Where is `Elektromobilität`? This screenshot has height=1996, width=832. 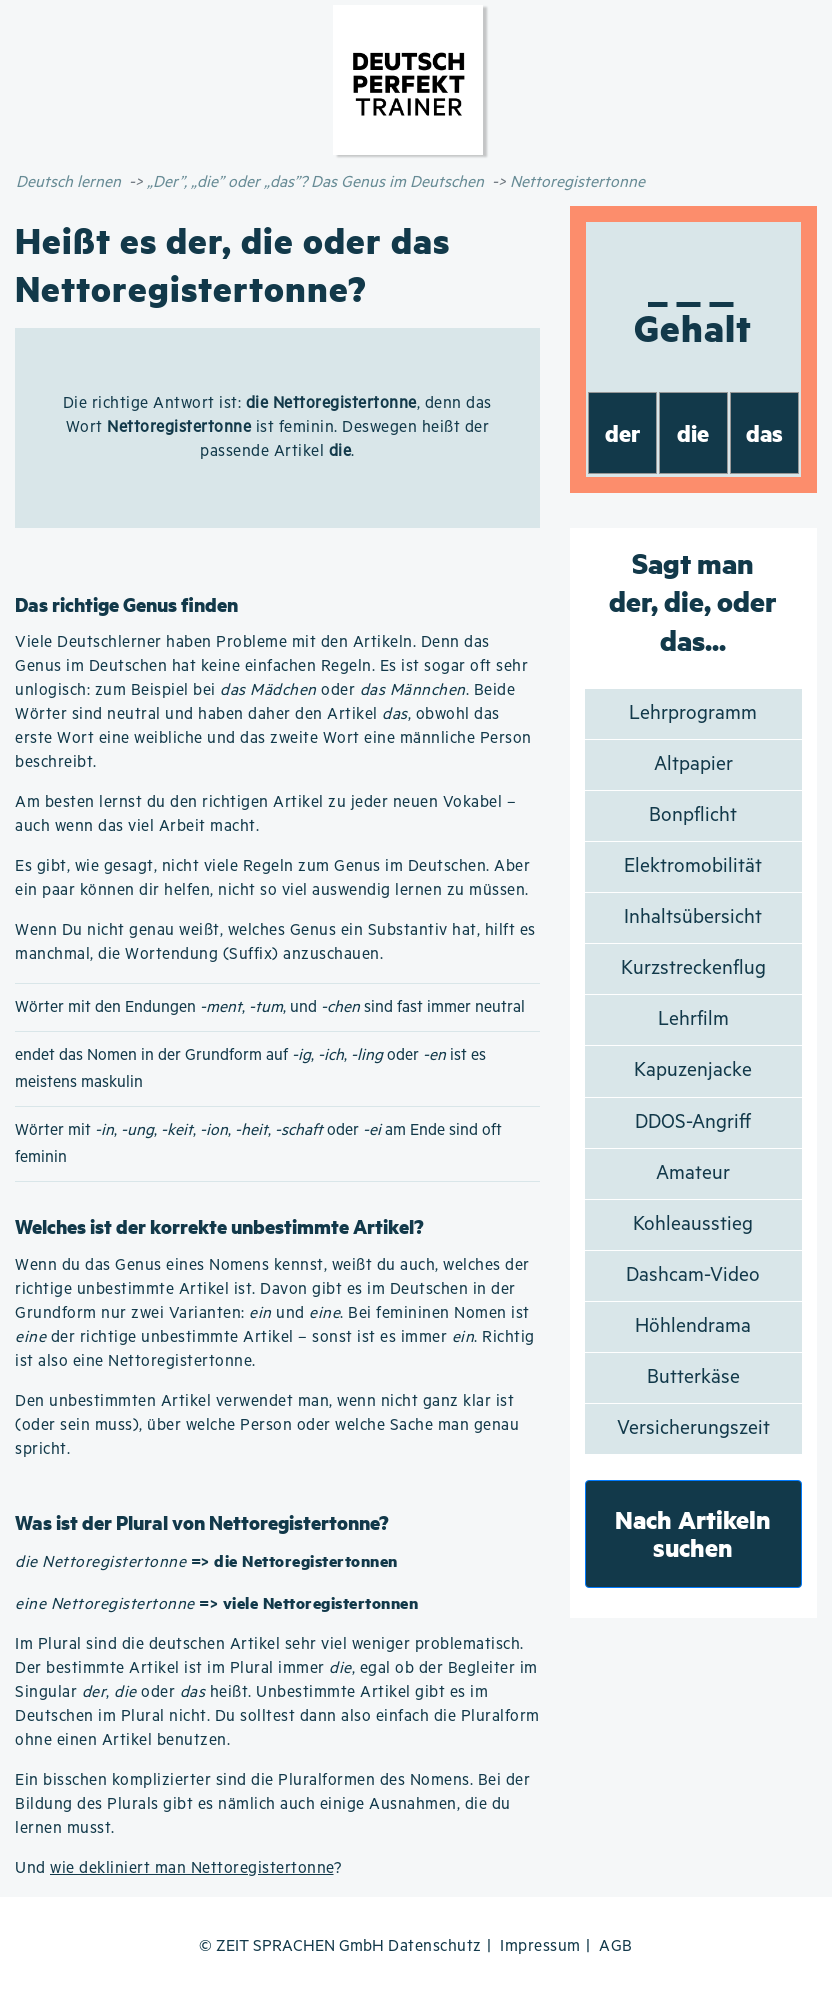 Elektromobilität is located at coordinates (693, 866).